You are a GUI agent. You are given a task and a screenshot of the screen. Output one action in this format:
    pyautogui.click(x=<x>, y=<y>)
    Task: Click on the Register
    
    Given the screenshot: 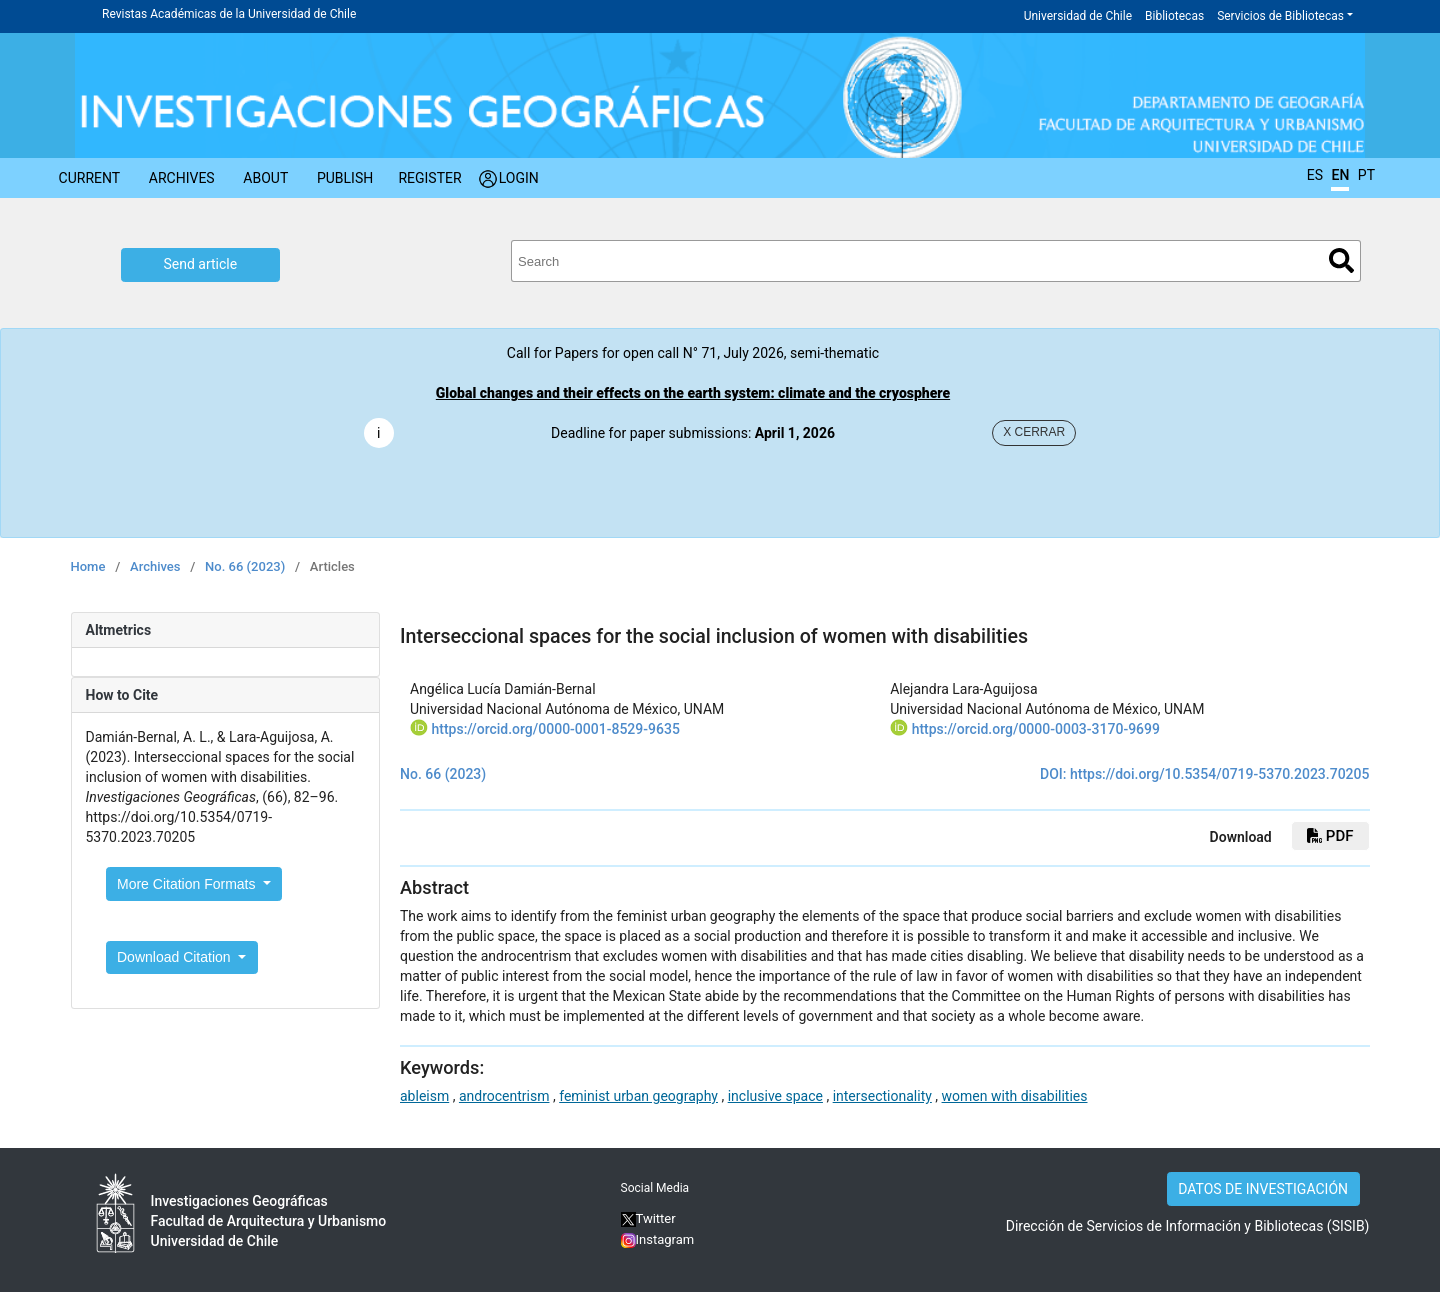 What is the action you would take?
    pyautogui.click(x=429, y=178)
    